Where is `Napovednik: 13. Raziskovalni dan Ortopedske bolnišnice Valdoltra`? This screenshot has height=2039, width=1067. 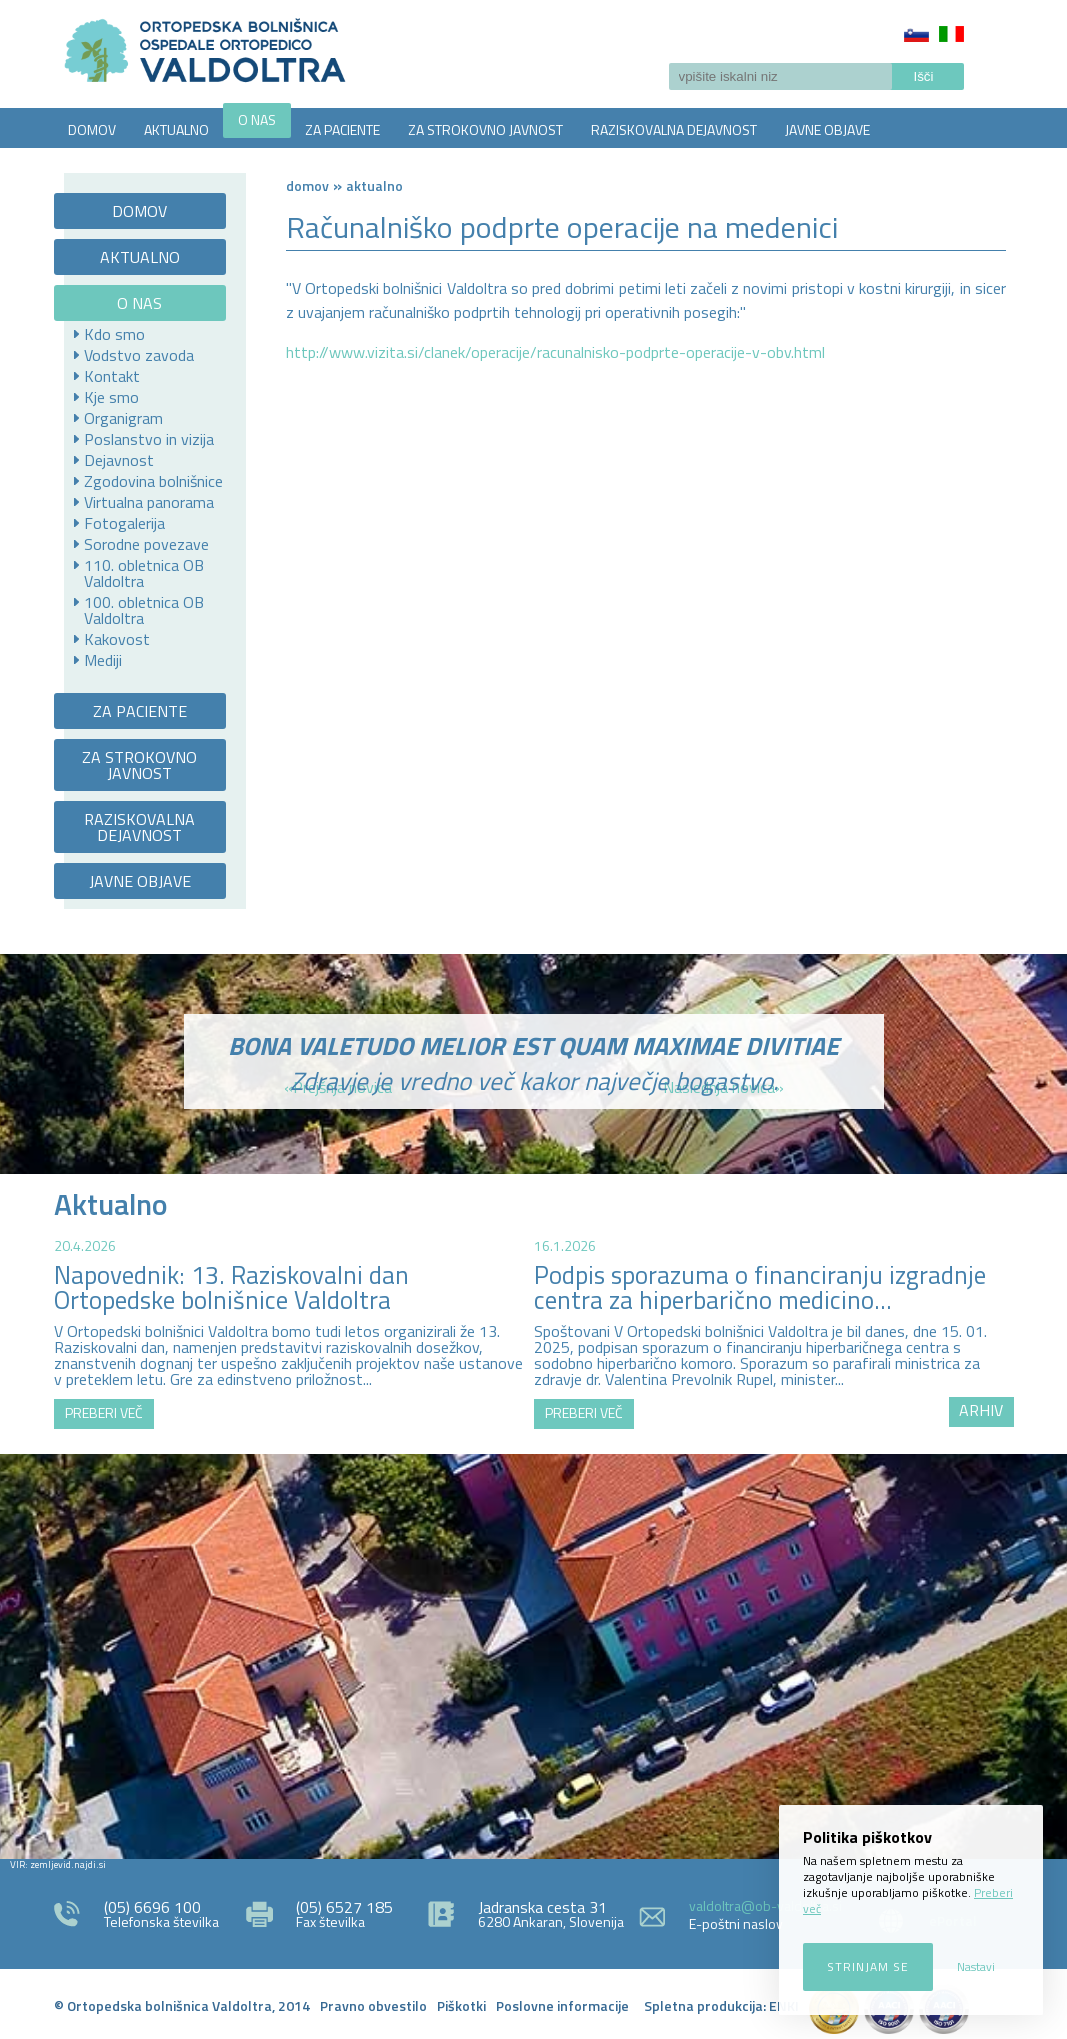 Napovednik: 13. Raziskovalni dan Ortopedske bolnišnice Valdoltra is located at coordinates (231, 1287).